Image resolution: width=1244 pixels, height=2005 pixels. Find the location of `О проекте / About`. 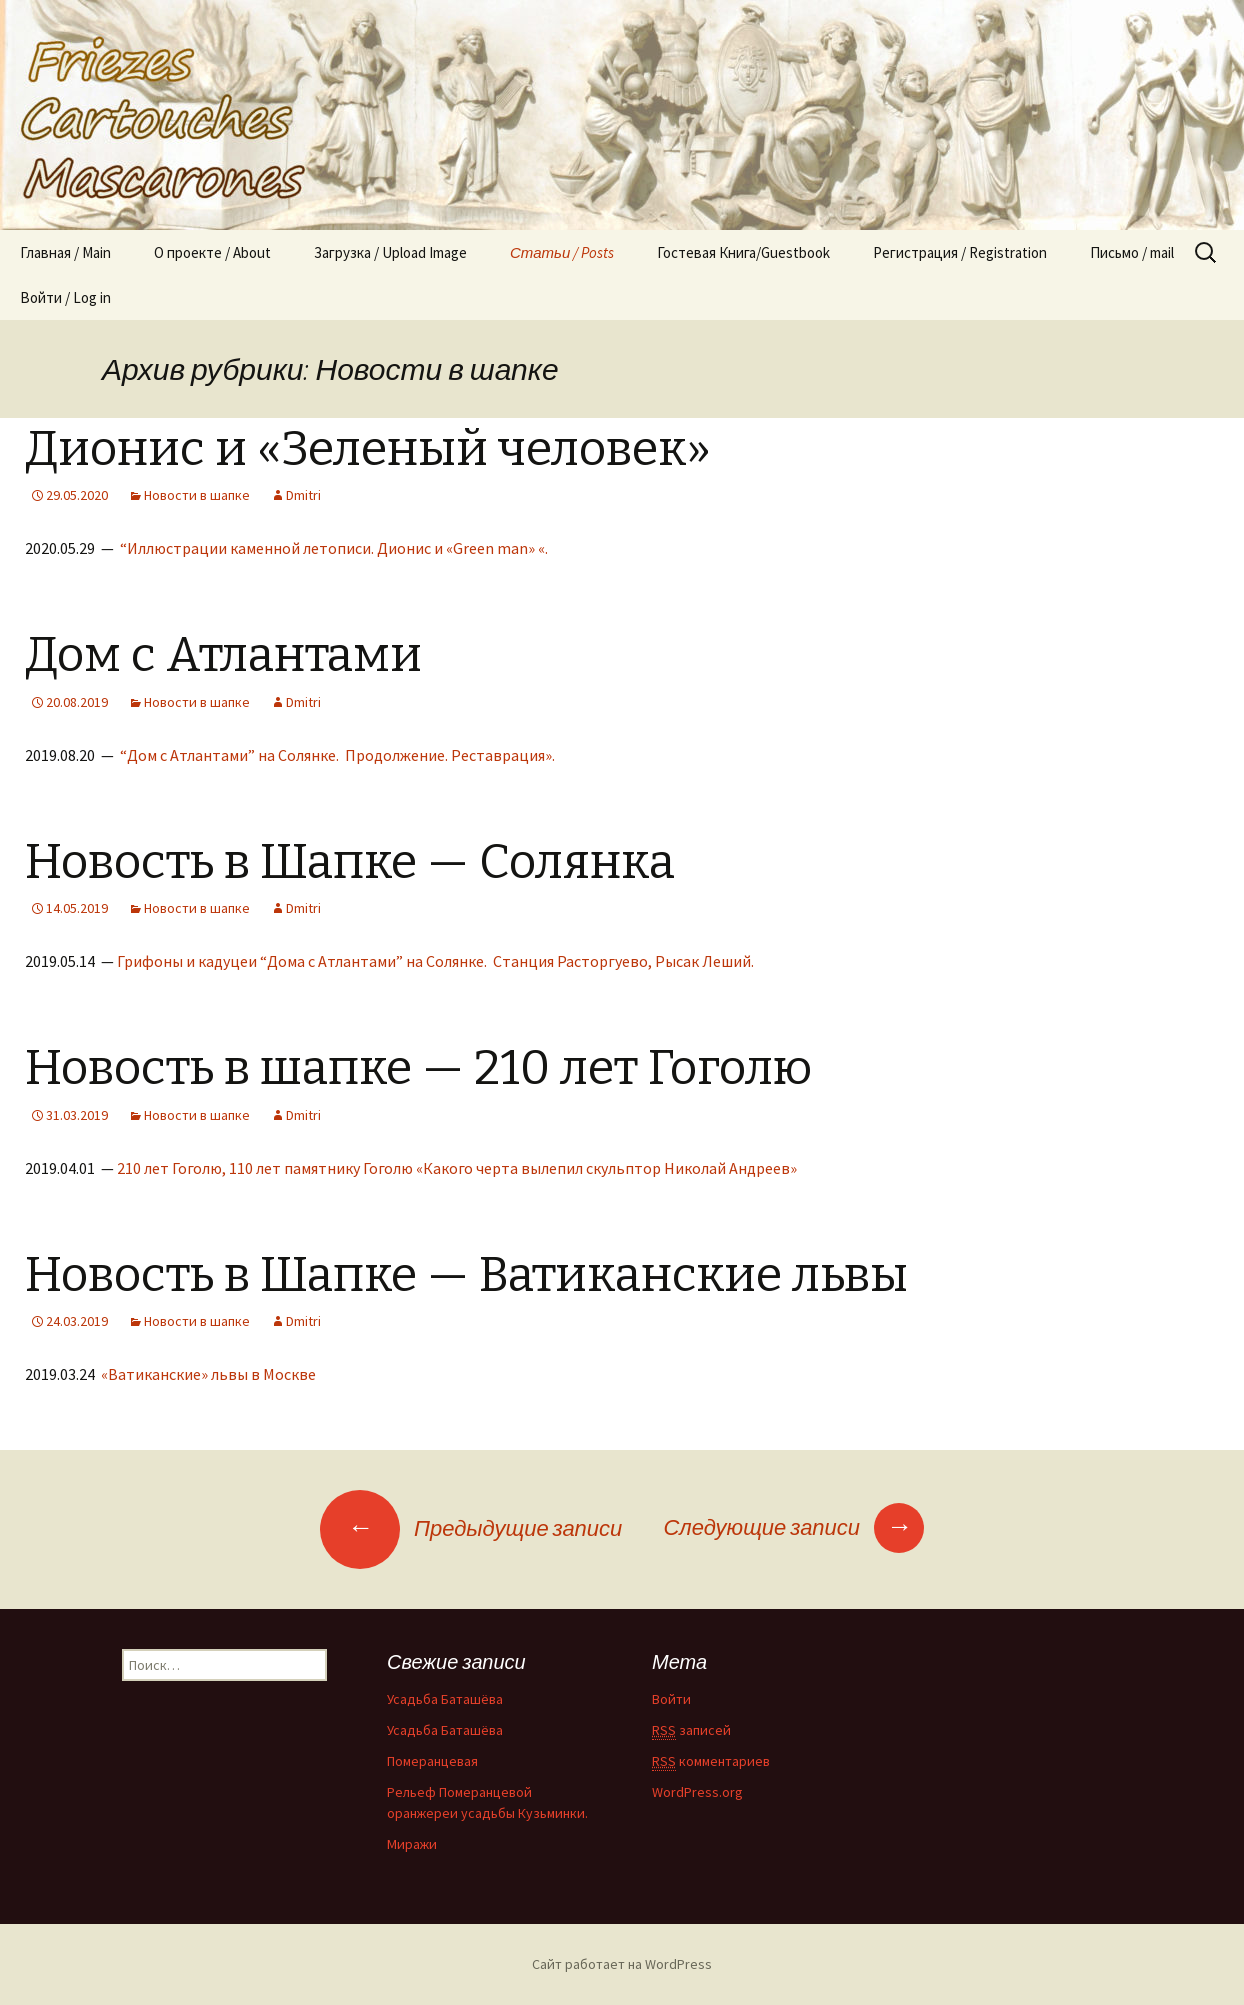

О проекте / About is located at coordinates (212, 252).